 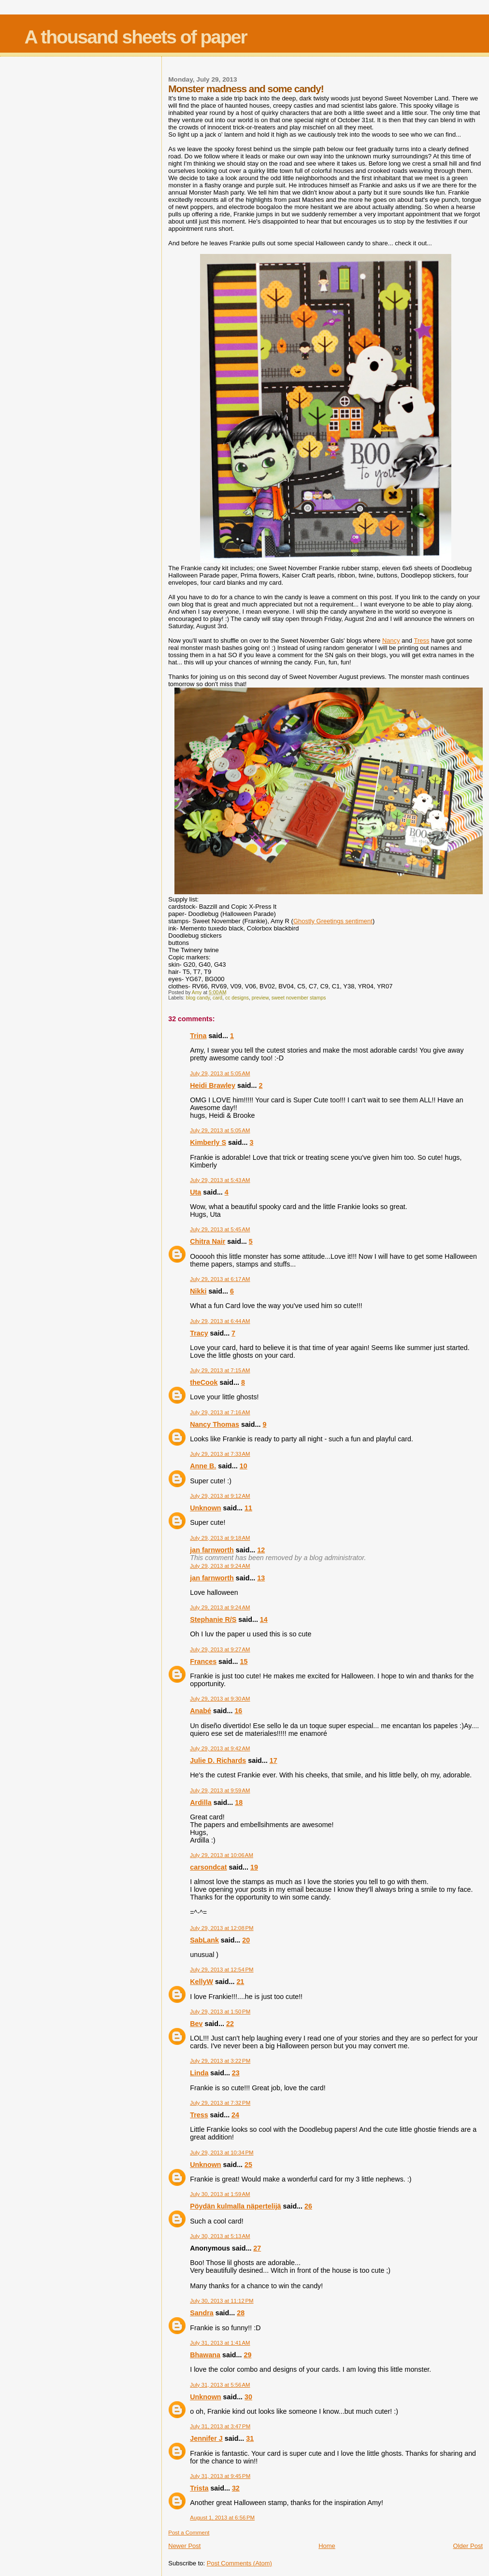 I want to click on 29, so click(x=247, y=2355).